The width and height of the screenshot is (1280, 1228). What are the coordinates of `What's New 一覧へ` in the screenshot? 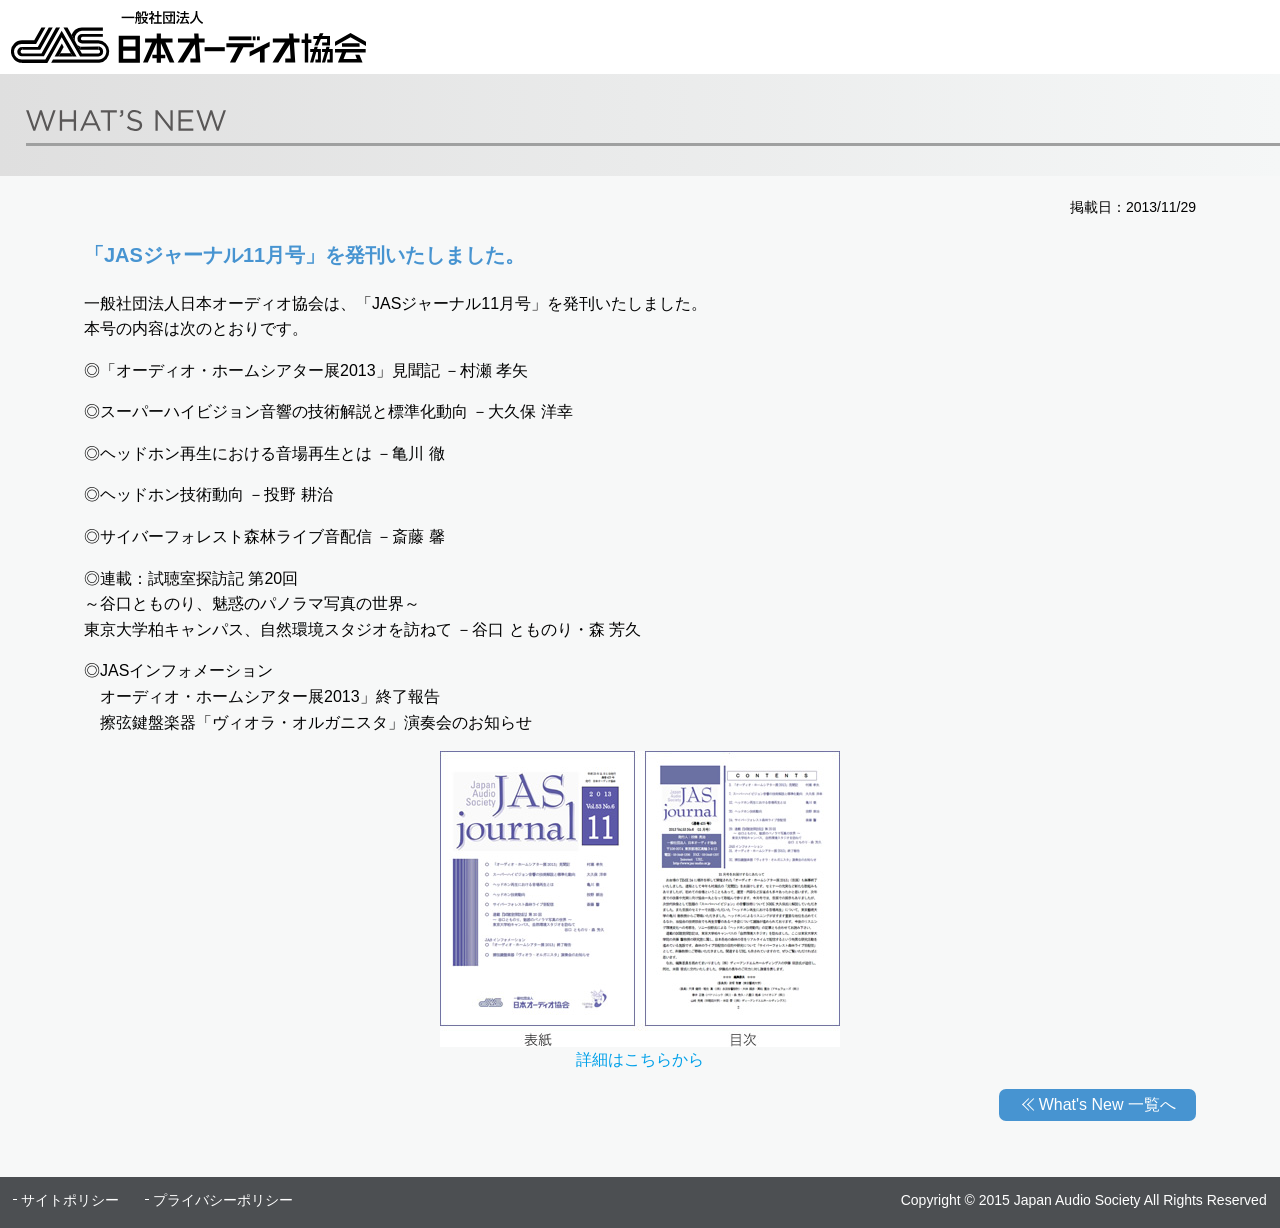 It's located at (1107, 1104).